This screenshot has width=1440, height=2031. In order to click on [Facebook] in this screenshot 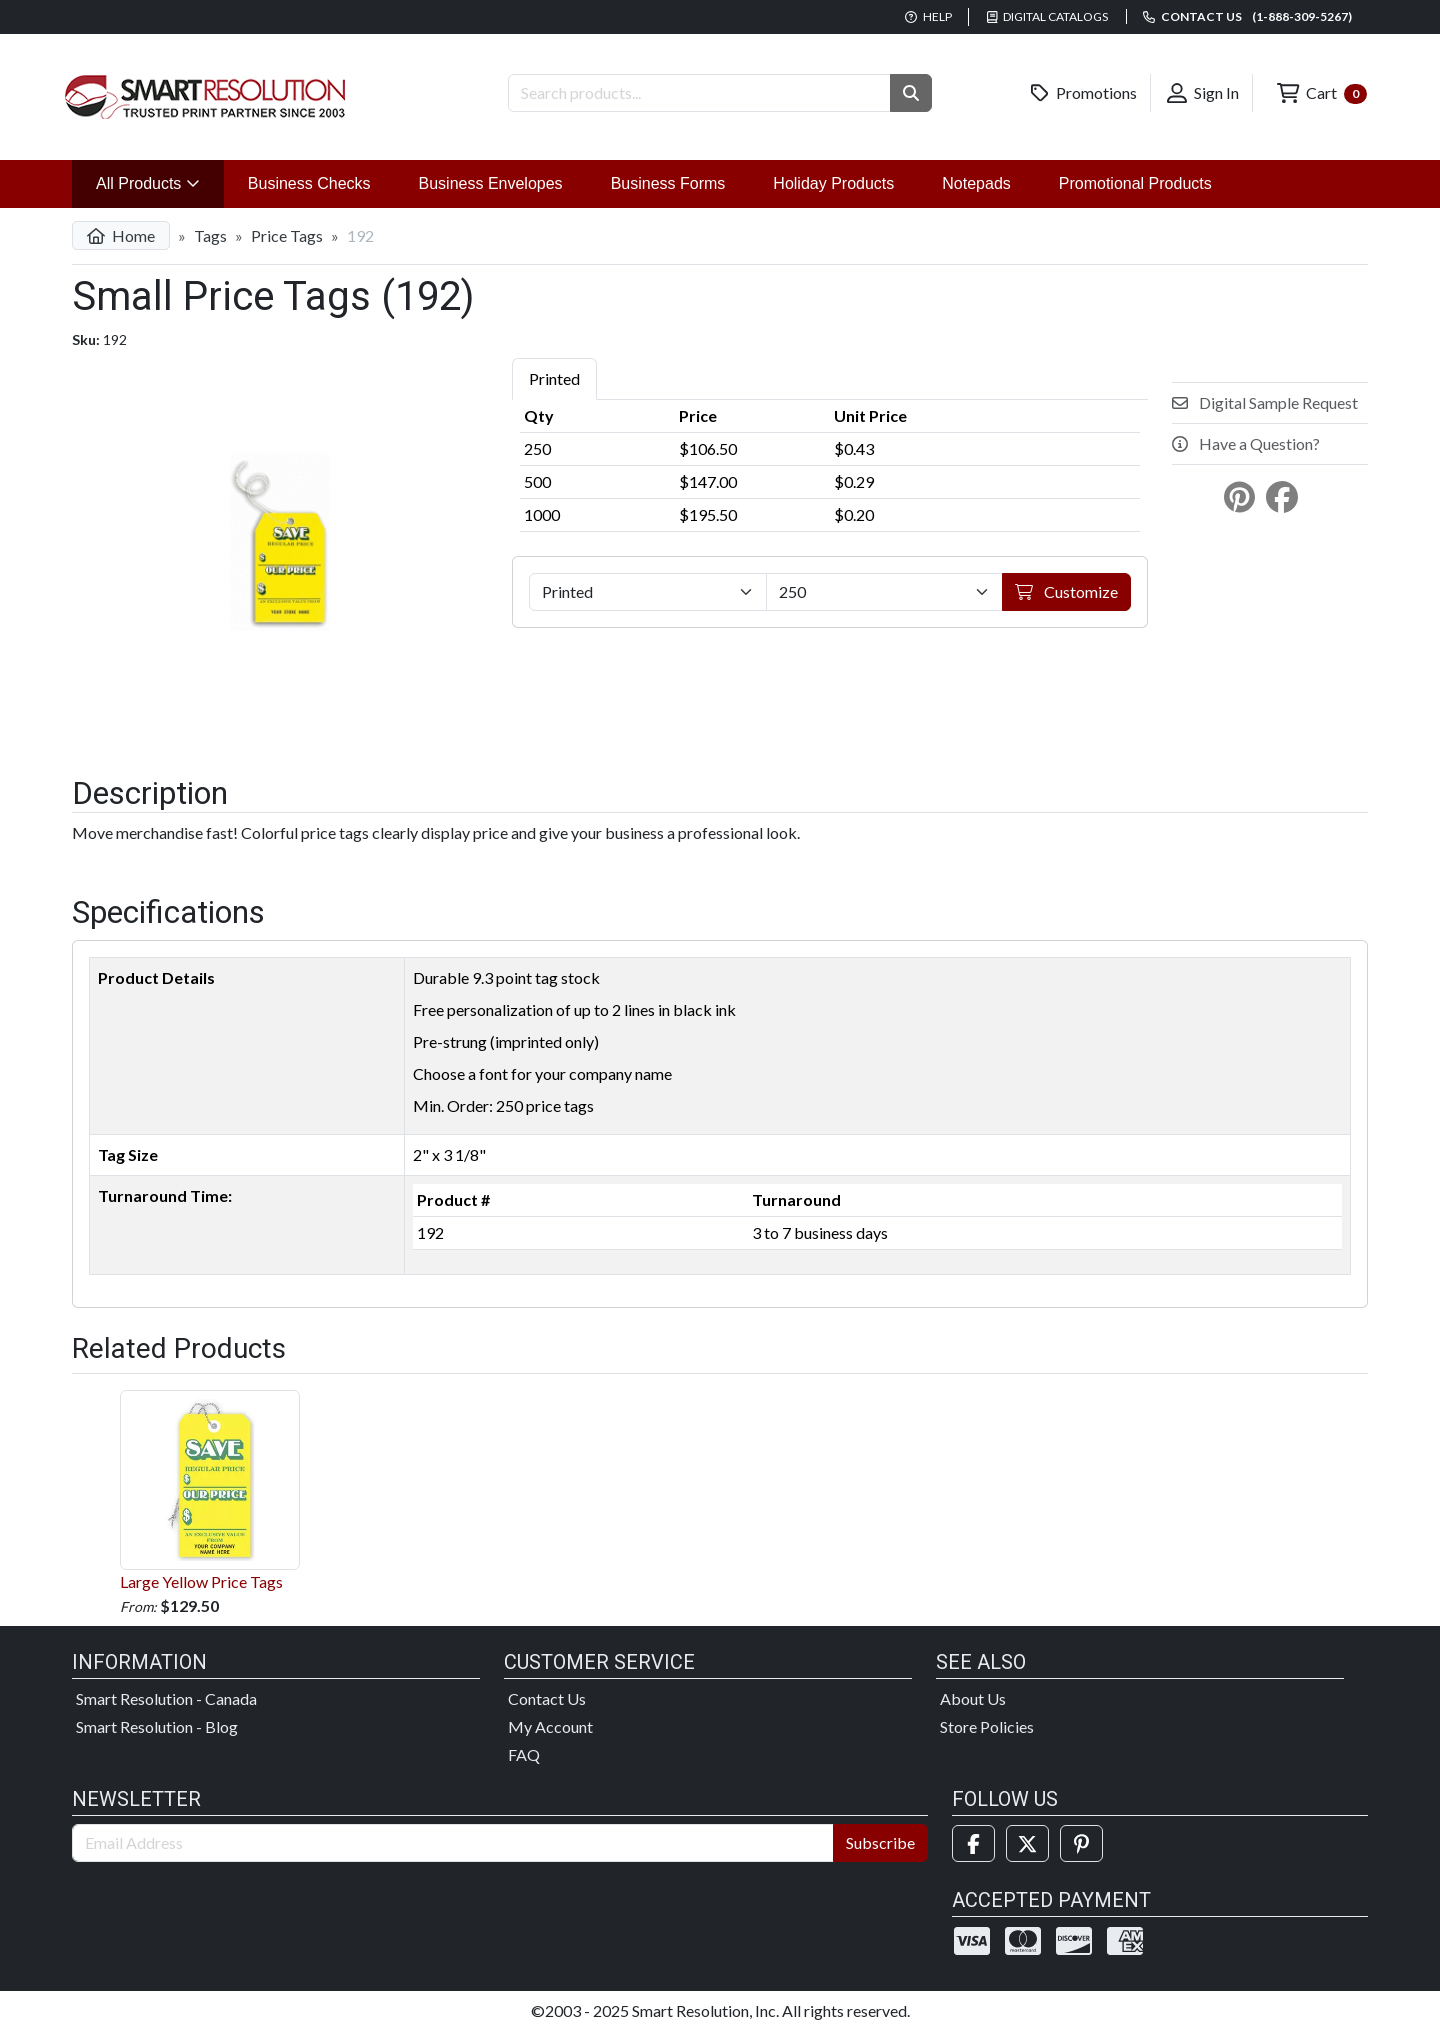, I will do `click(973, 1843)`.